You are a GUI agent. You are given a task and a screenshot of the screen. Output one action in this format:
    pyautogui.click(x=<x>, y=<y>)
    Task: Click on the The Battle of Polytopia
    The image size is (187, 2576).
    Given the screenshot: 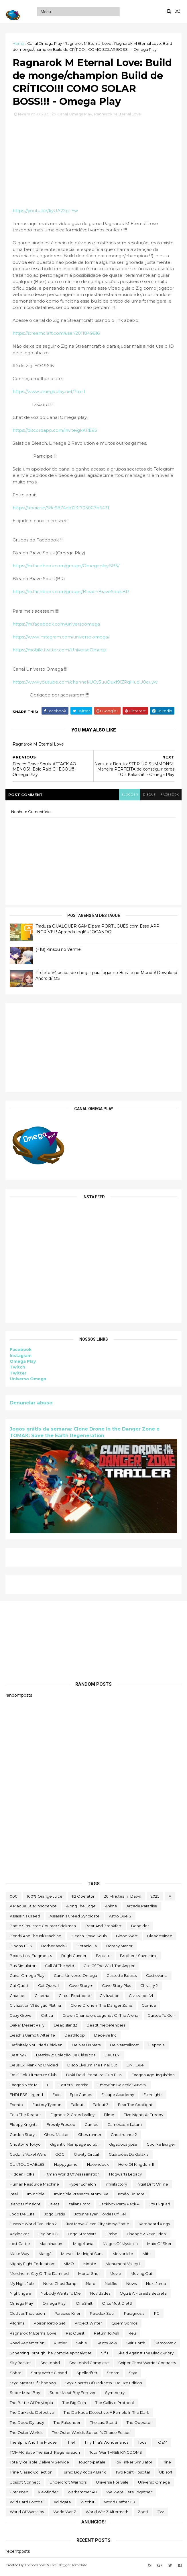 What is the action you would take?
    pyautogui.click(x=31, y=2405)
    